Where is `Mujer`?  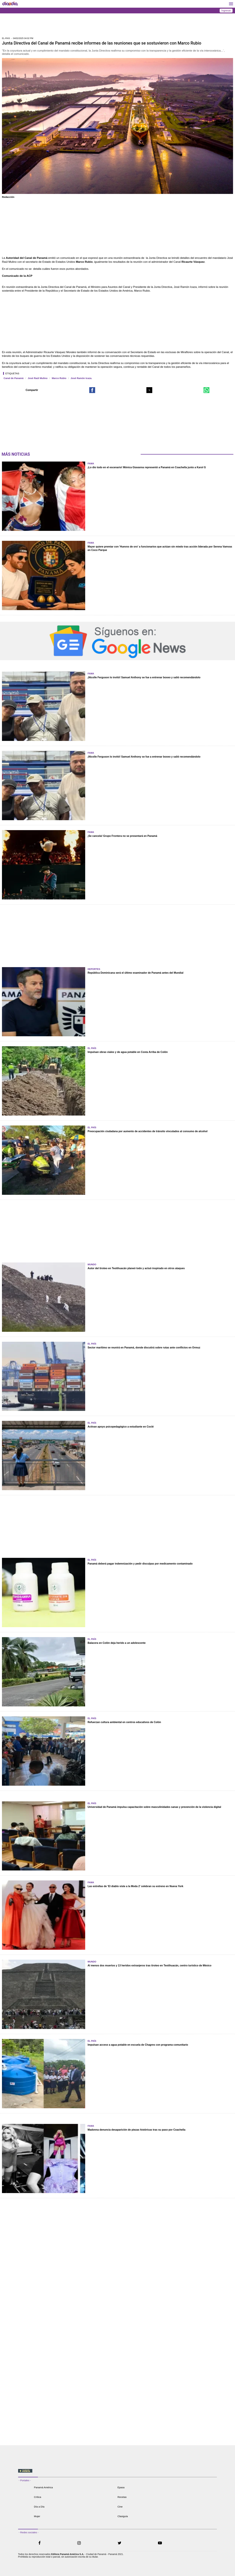 Mujer is located at coordinates (37, 2516).